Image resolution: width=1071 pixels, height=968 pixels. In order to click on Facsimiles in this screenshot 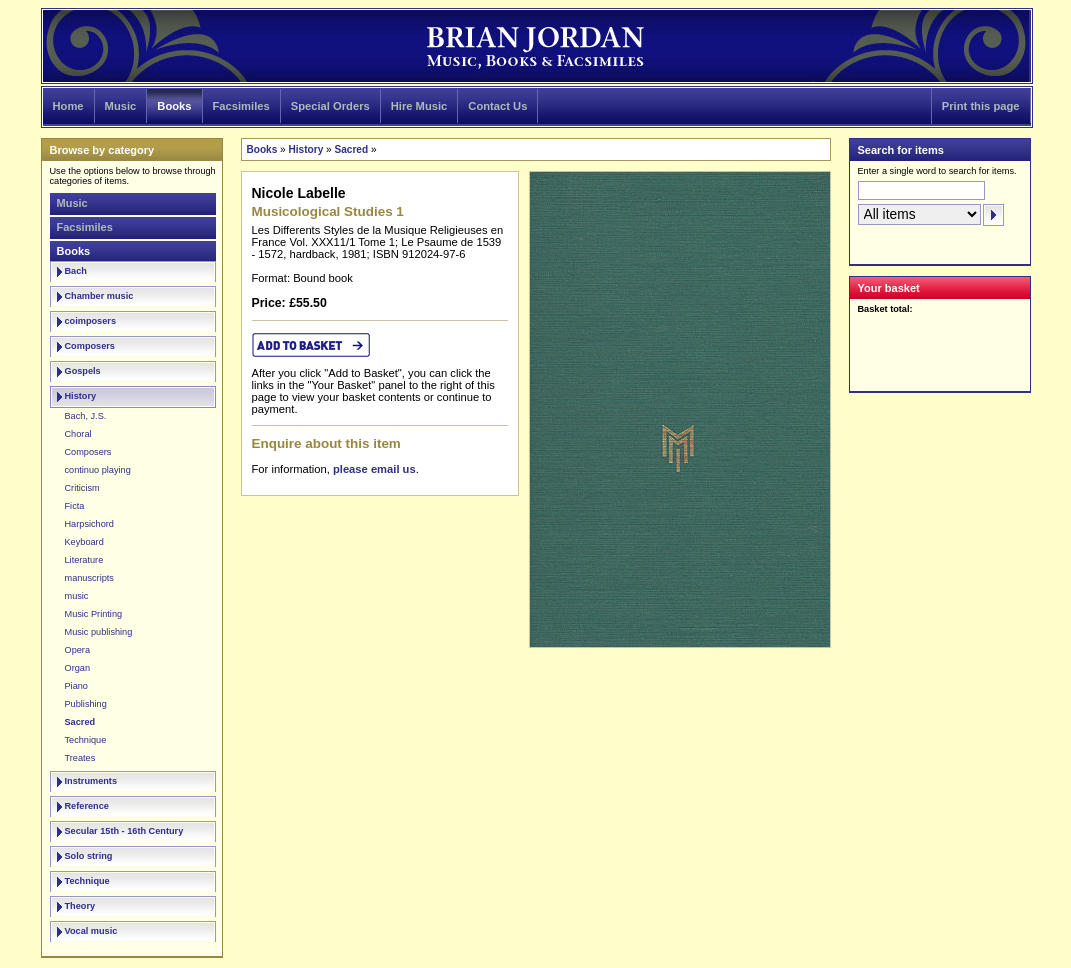, I will do `click(241, 106)`.